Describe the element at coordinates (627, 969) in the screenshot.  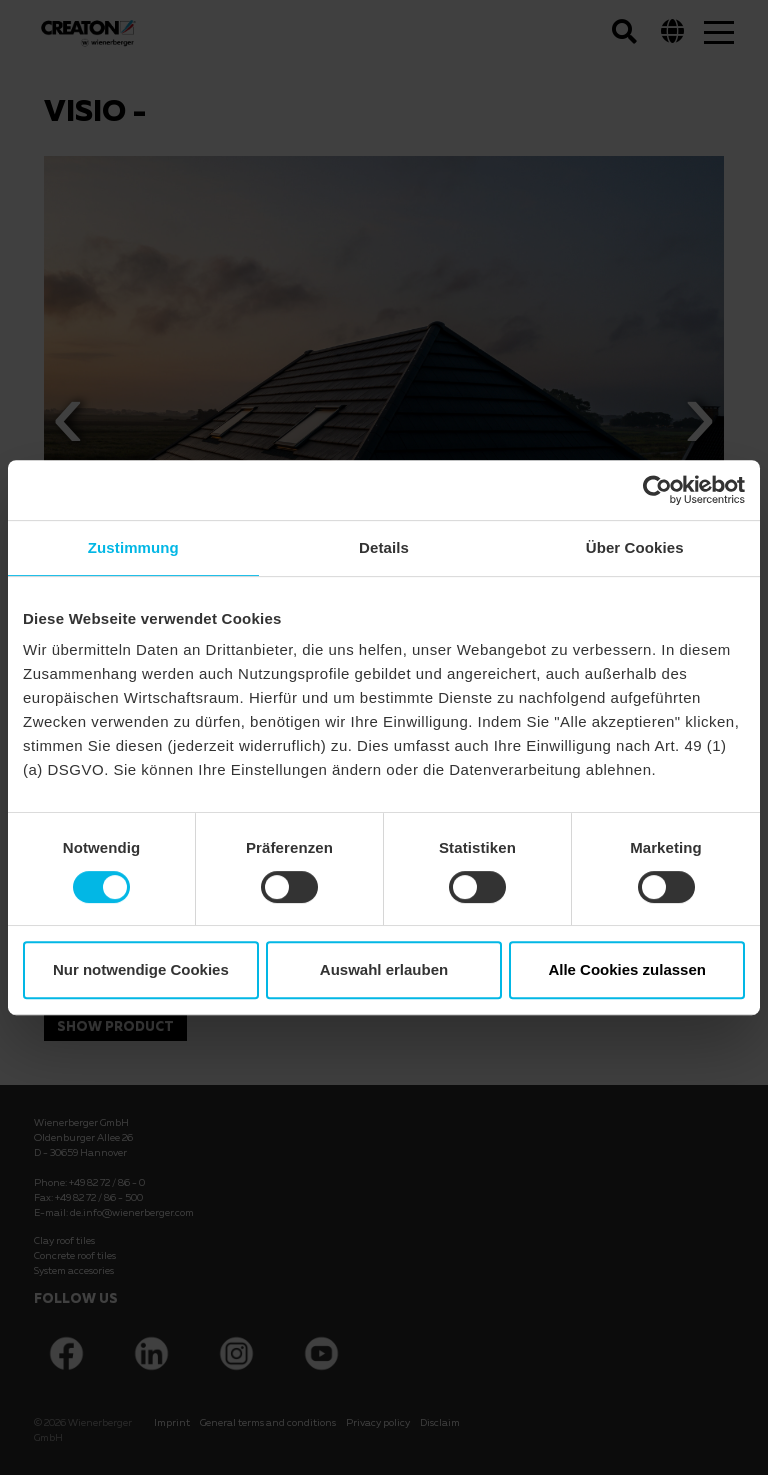
I see `Alle Cookies zulassen` at that location.